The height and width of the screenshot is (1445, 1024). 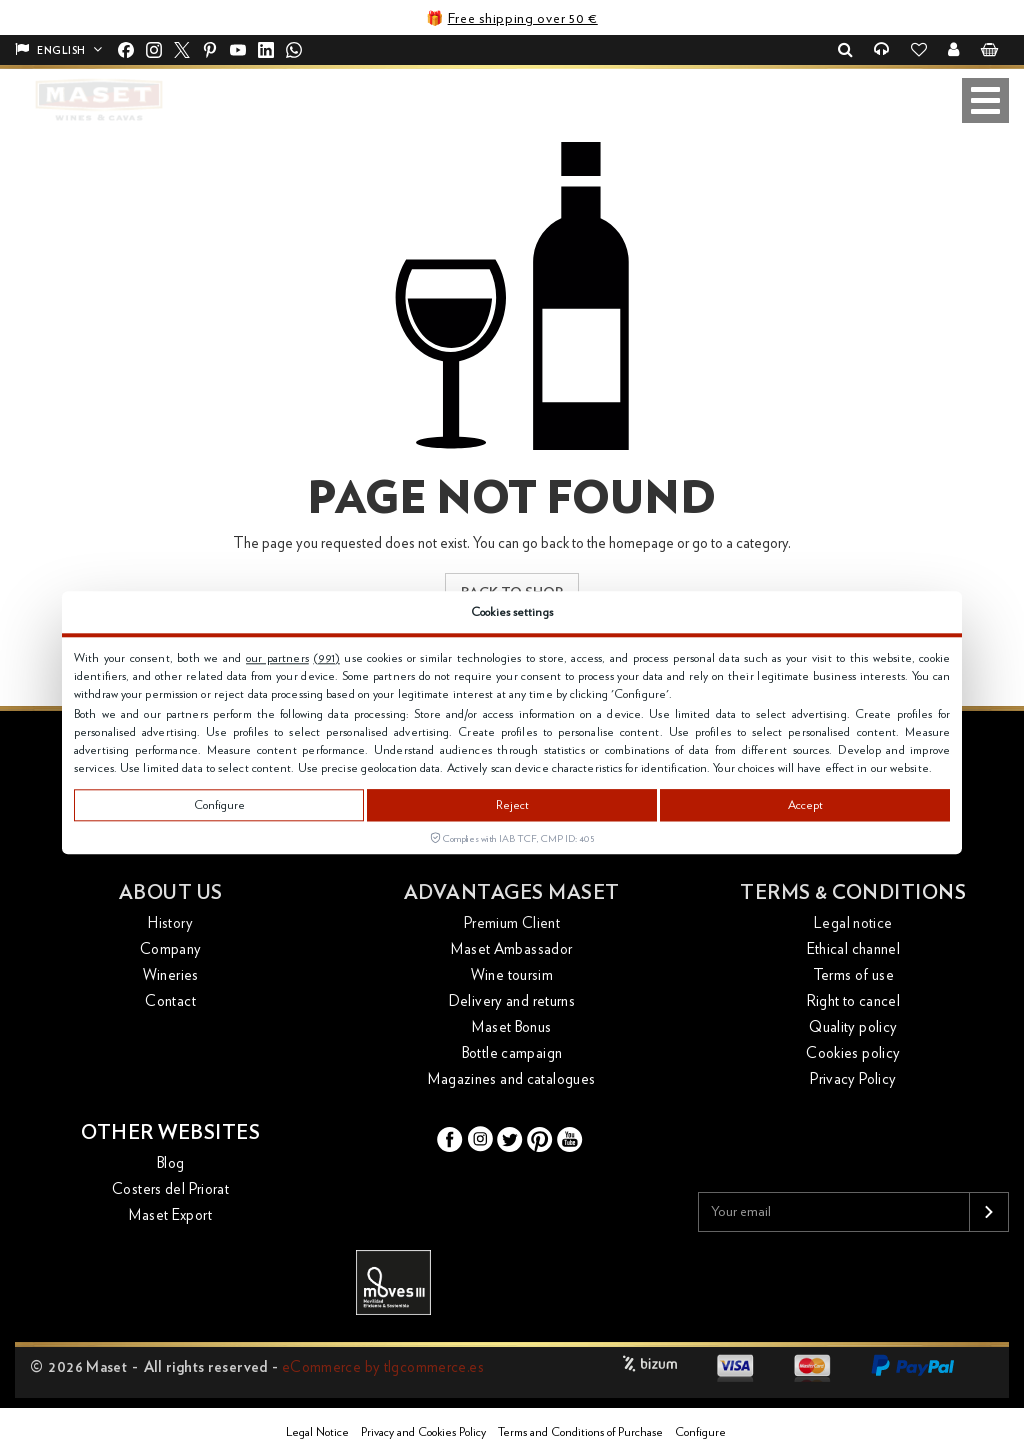 What do you see at coordinates (219, 805) in the screenshot?
I see `Configure` at bounding box center [219, 805].